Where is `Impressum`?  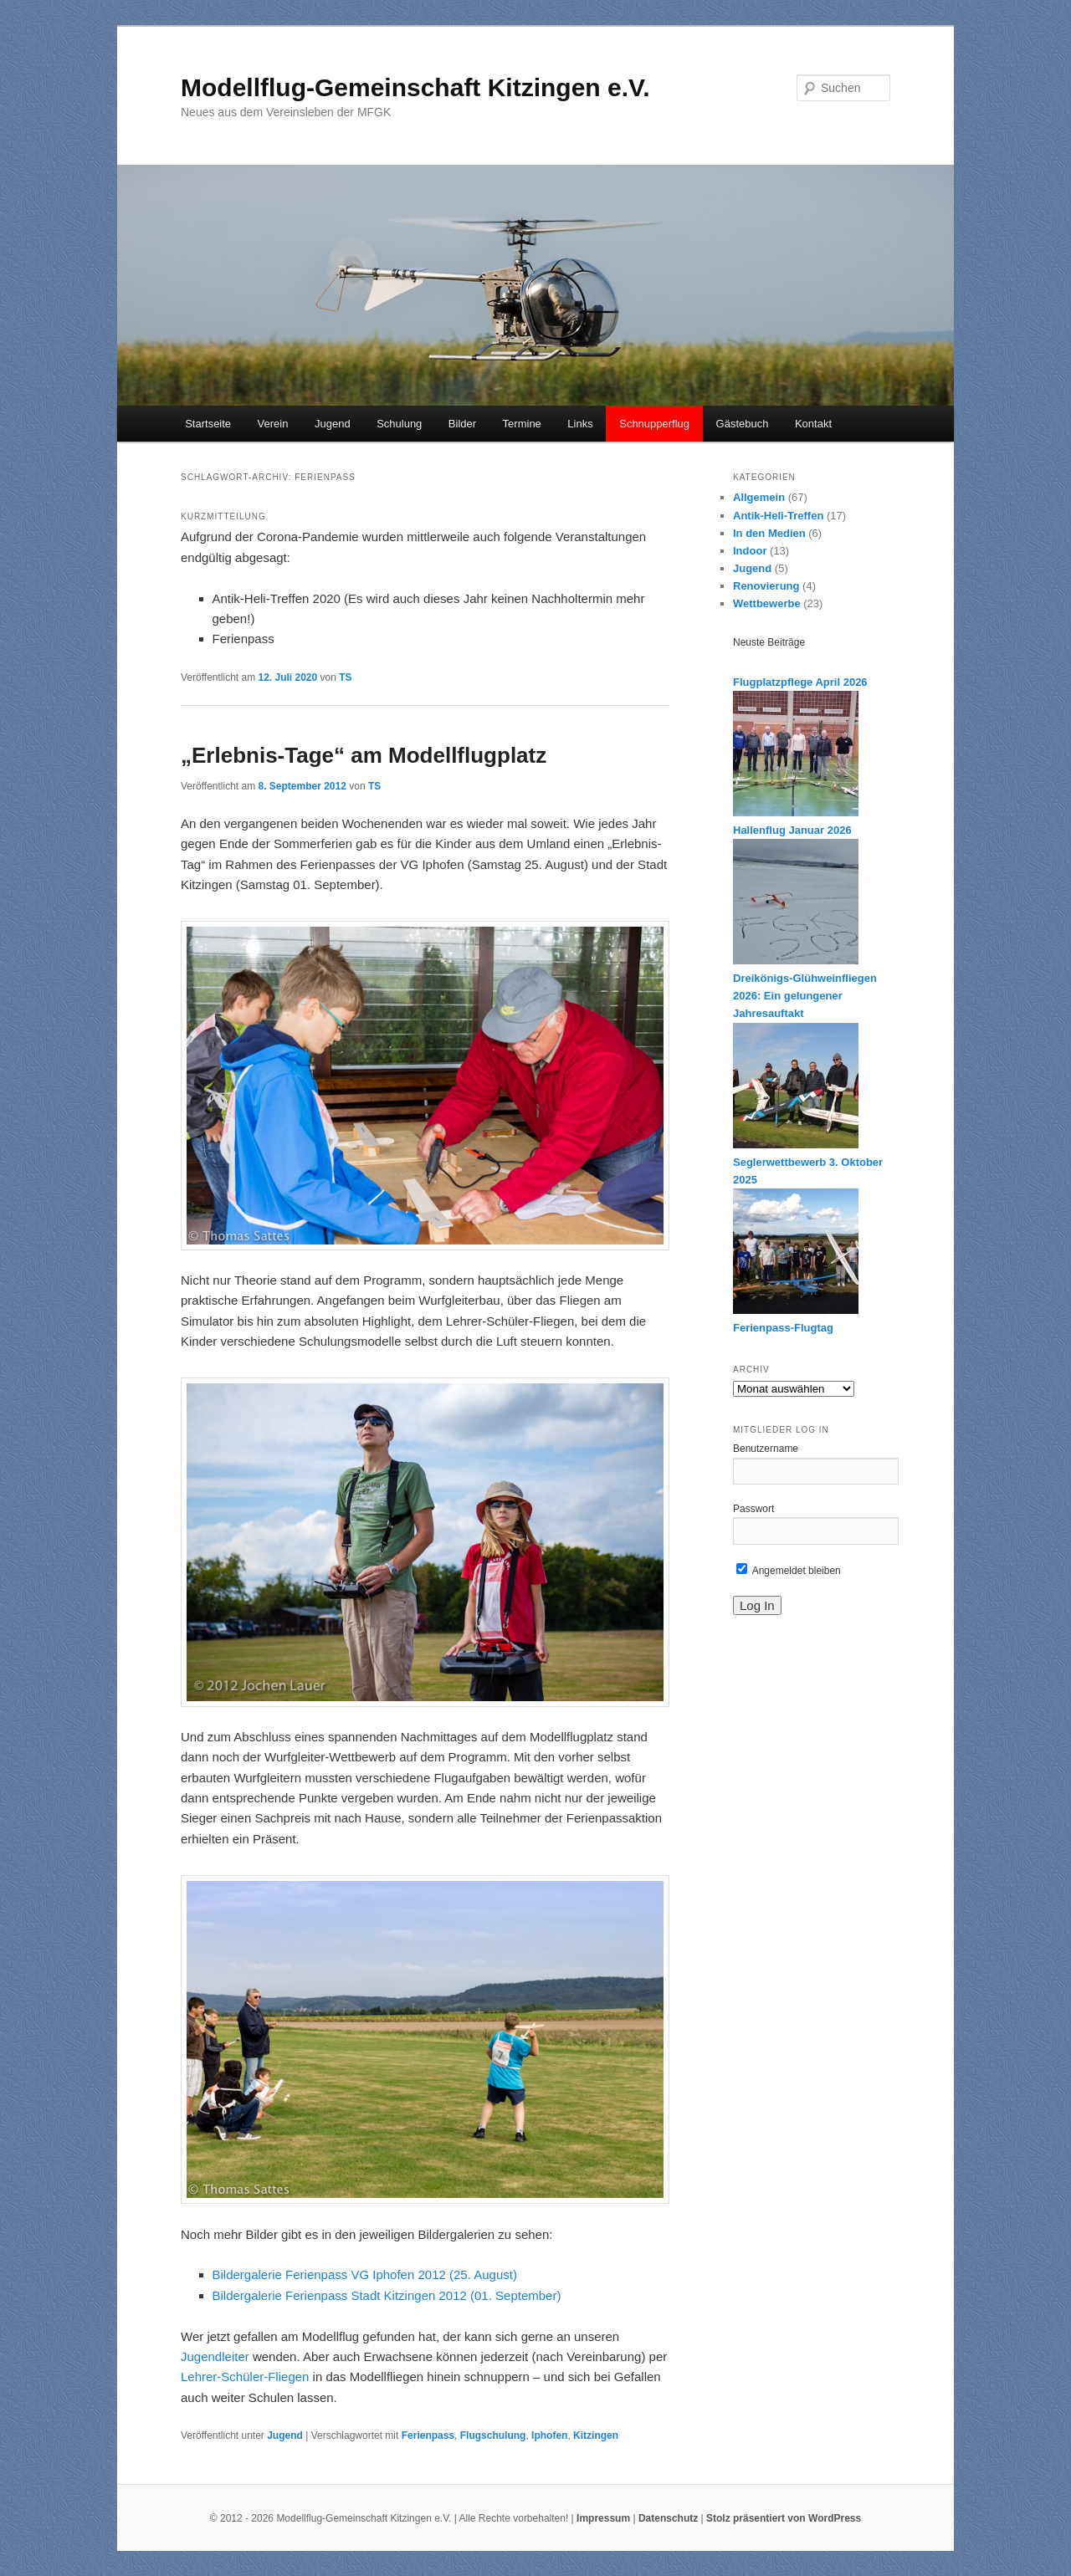
Impressum is located at coordinates (603, 2518).